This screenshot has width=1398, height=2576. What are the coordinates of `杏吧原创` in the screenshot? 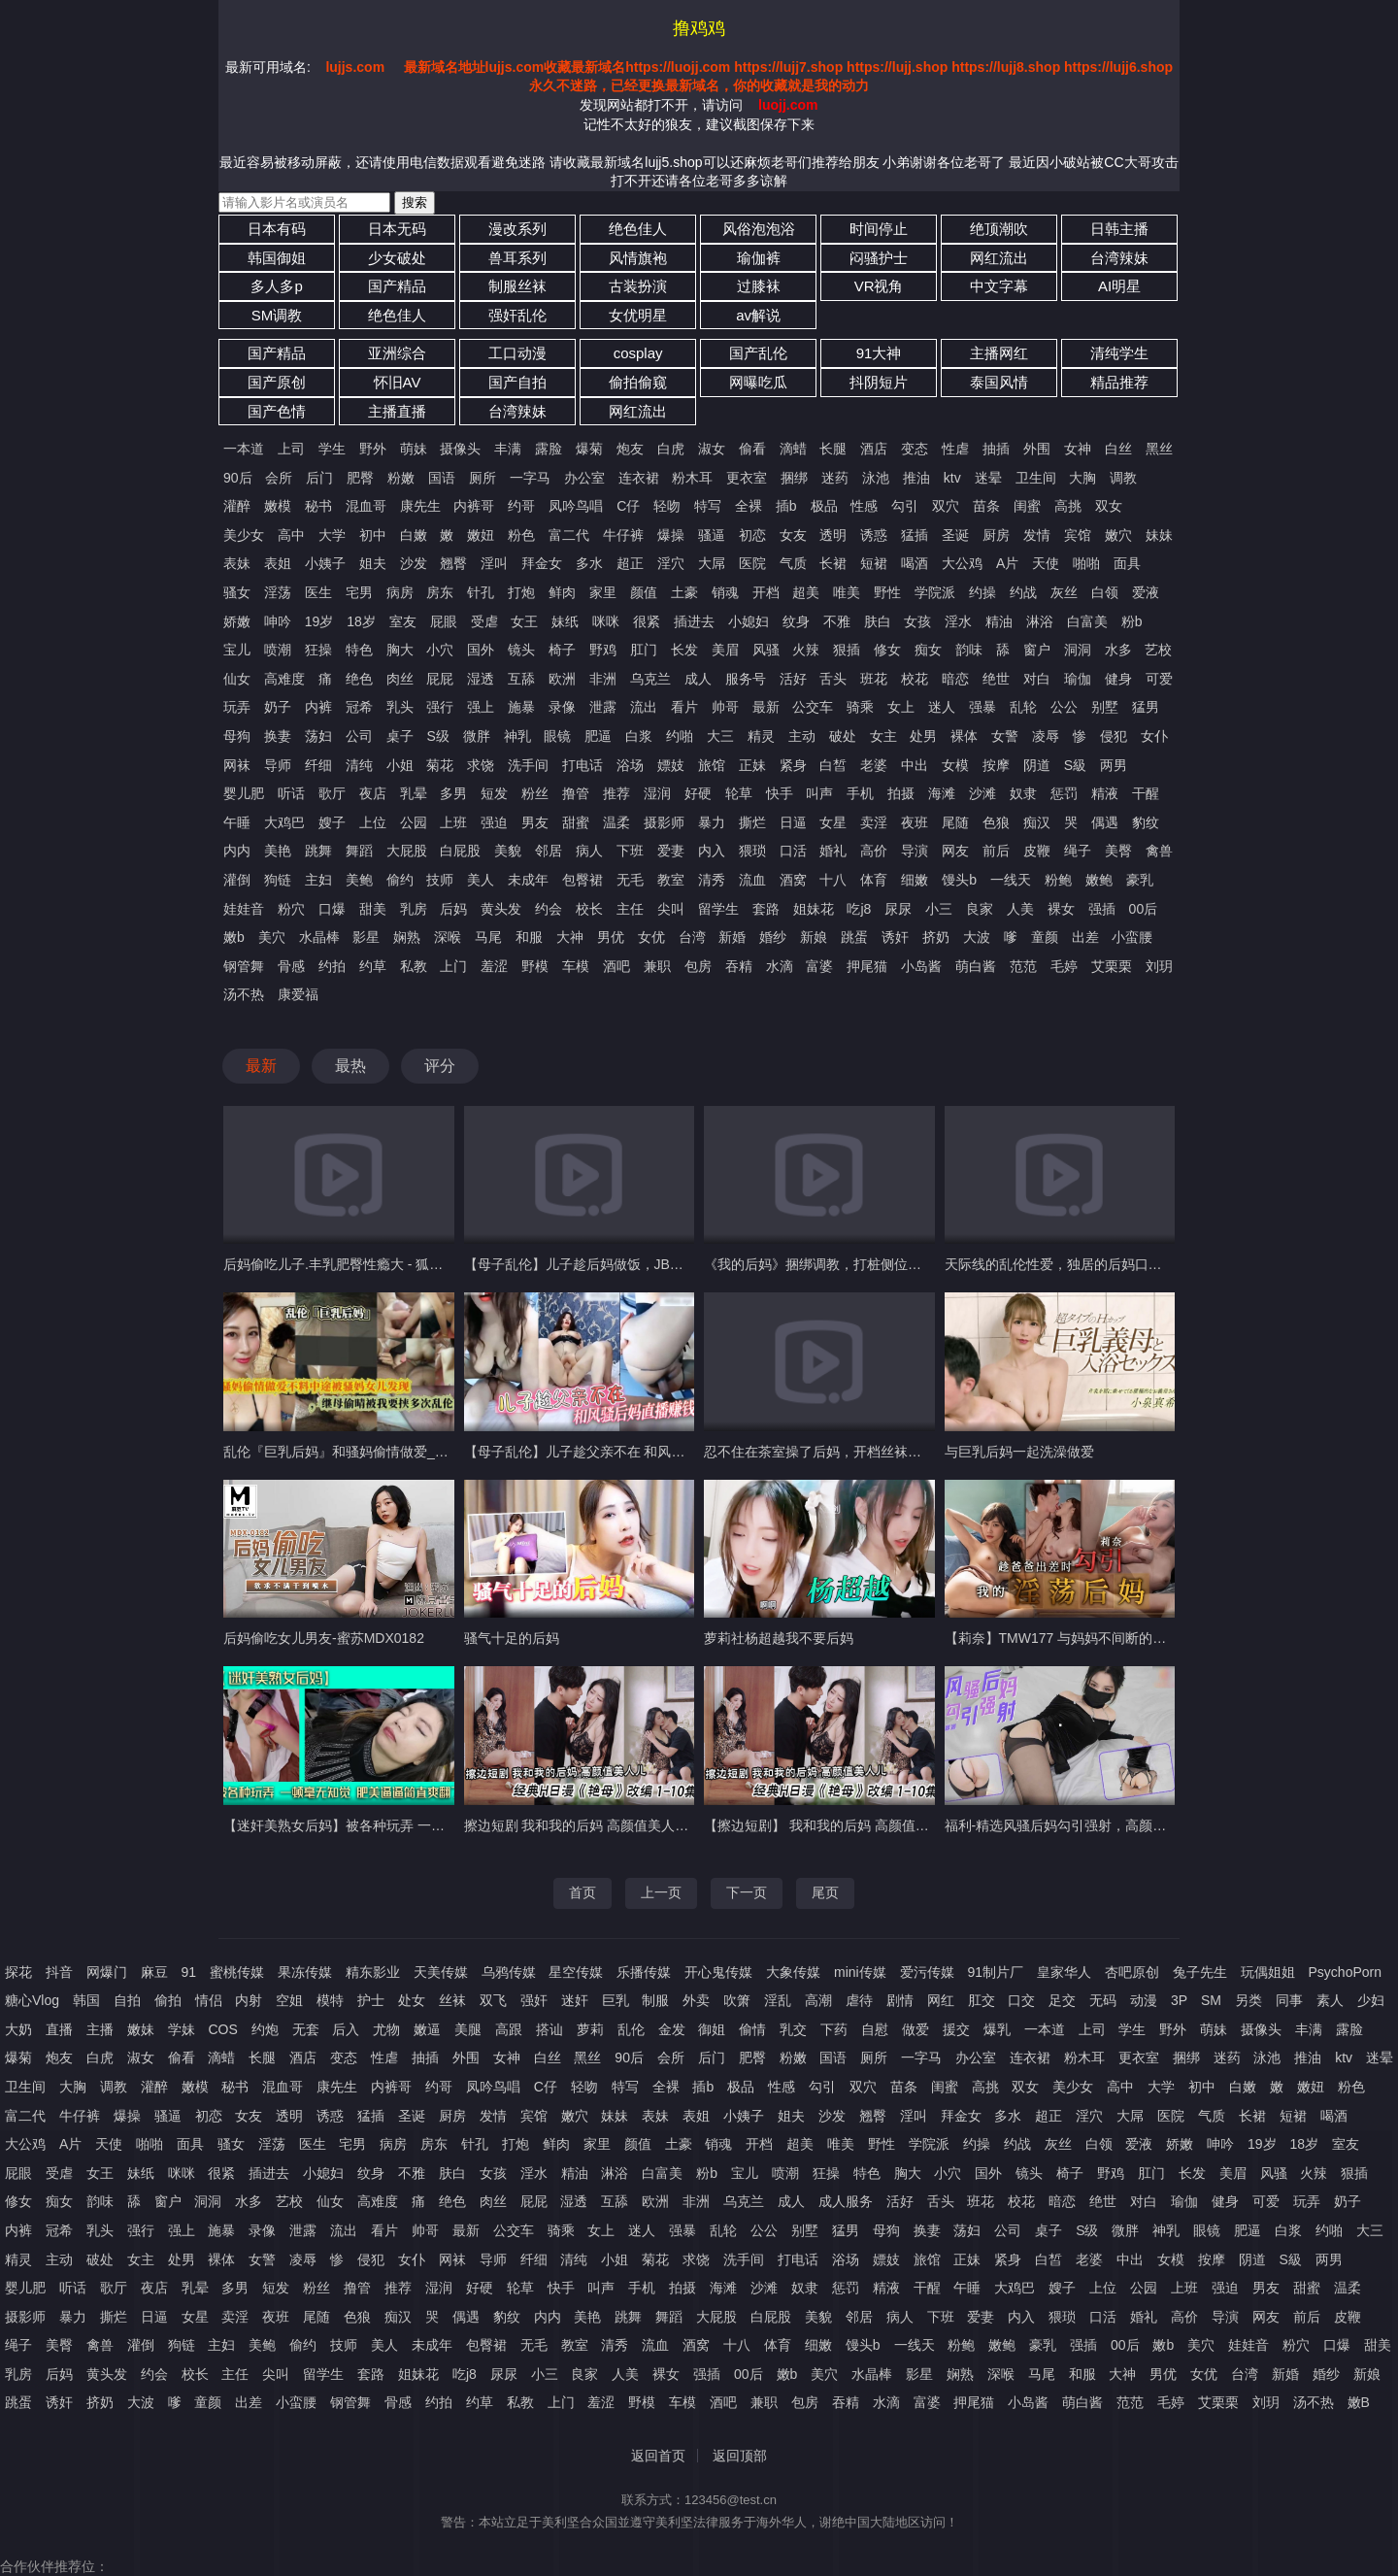 It's located at (1132, 1972).